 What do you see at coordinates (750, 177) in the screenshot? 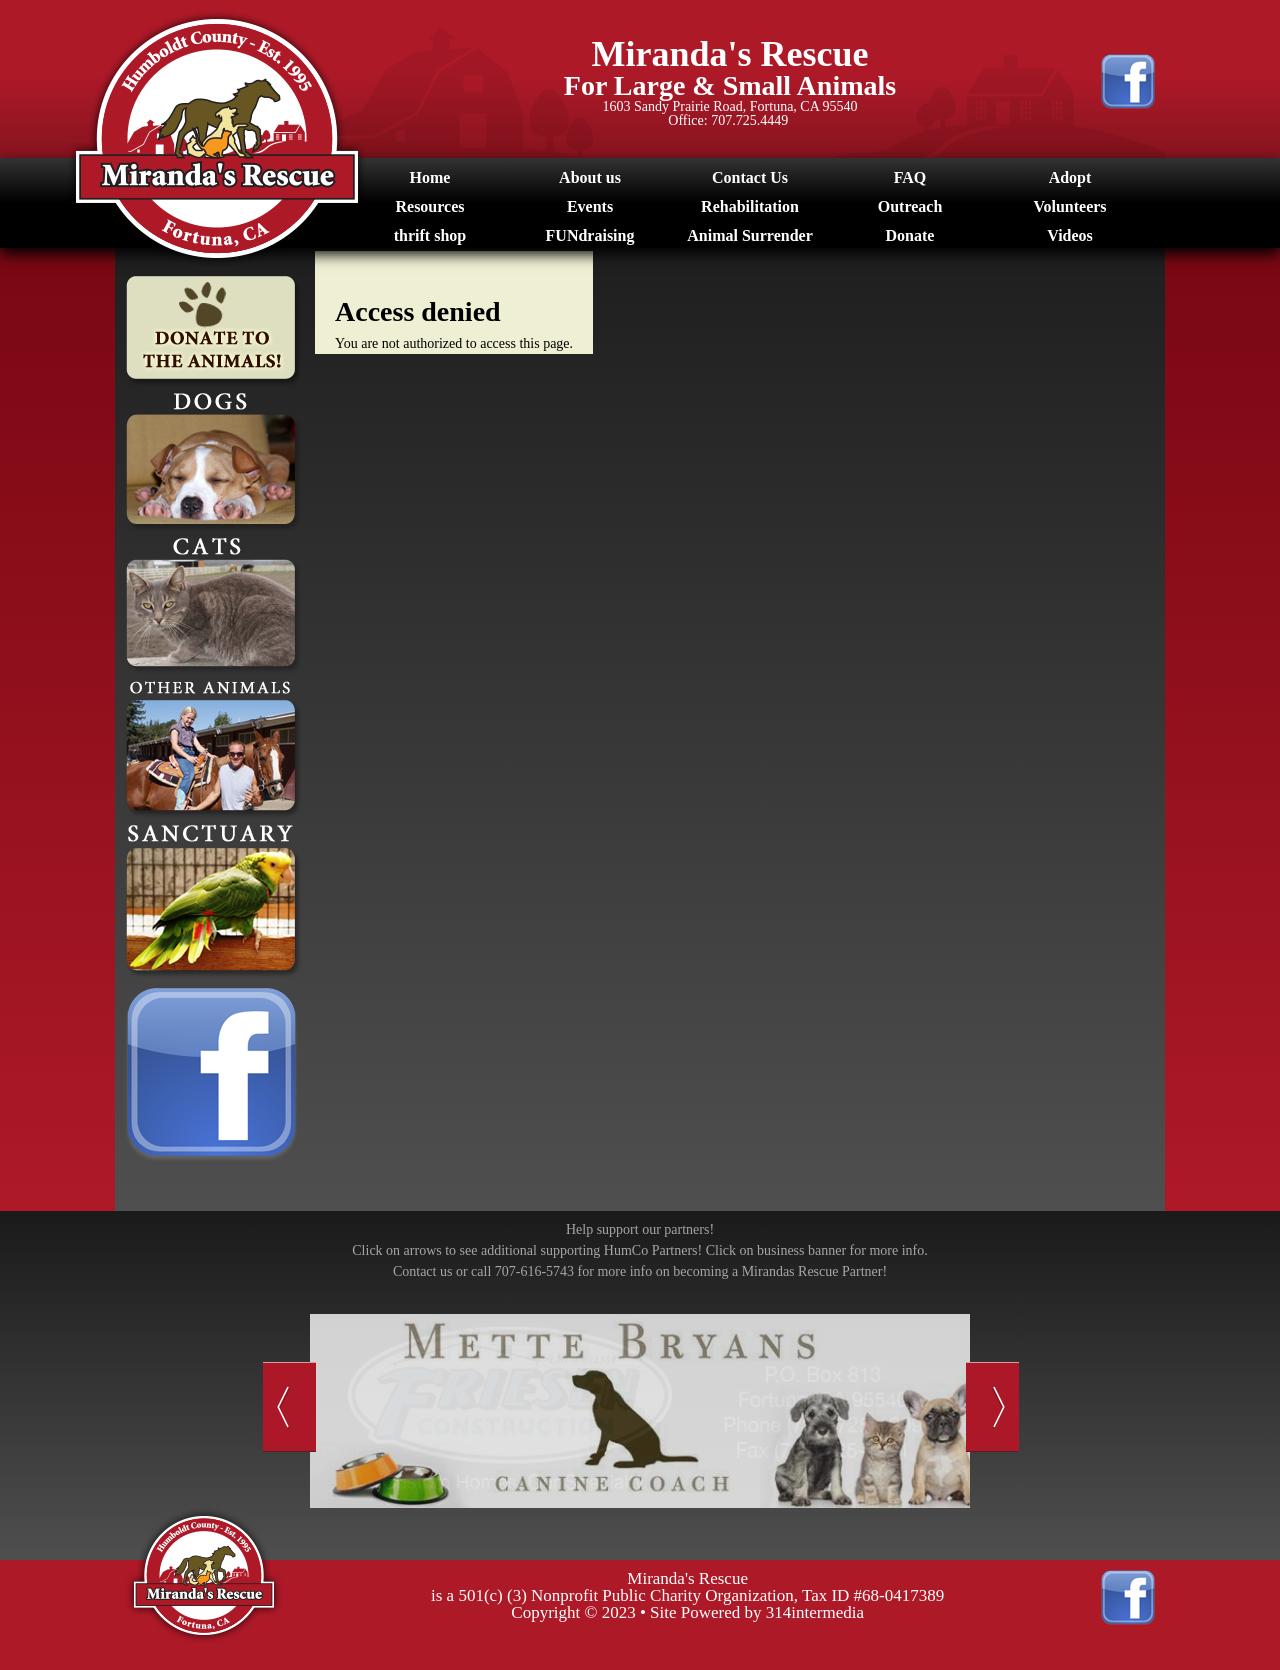
I see `Contact Us` at bounding box center [750, 177].